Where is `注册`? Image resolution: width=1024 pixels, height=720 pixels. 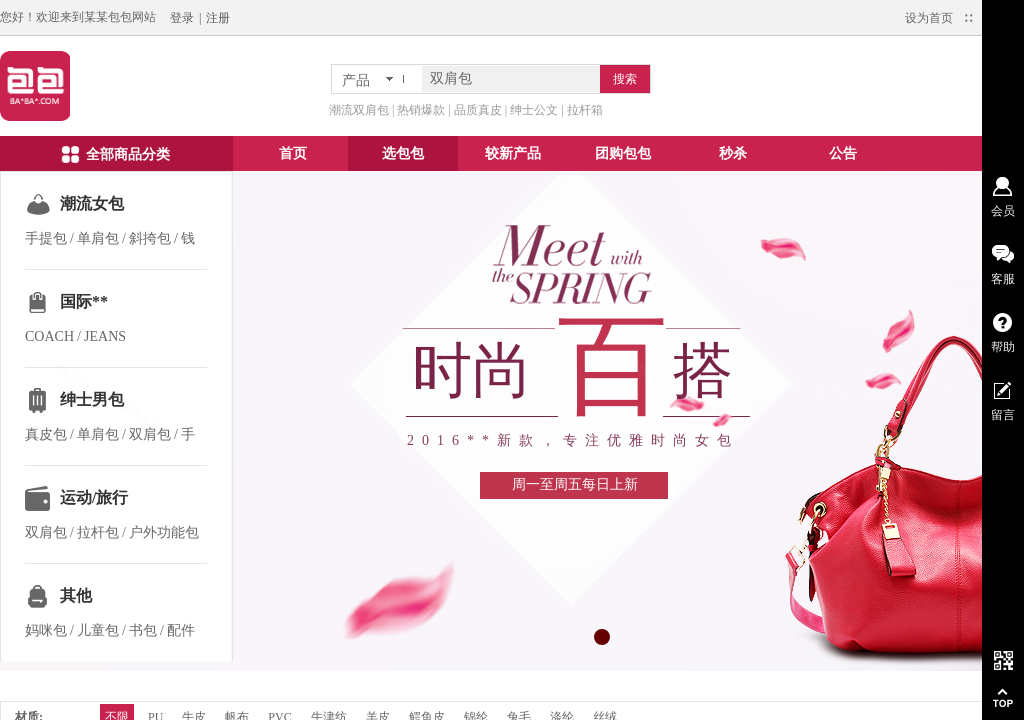
注册 is located at coordinates (218, 18).